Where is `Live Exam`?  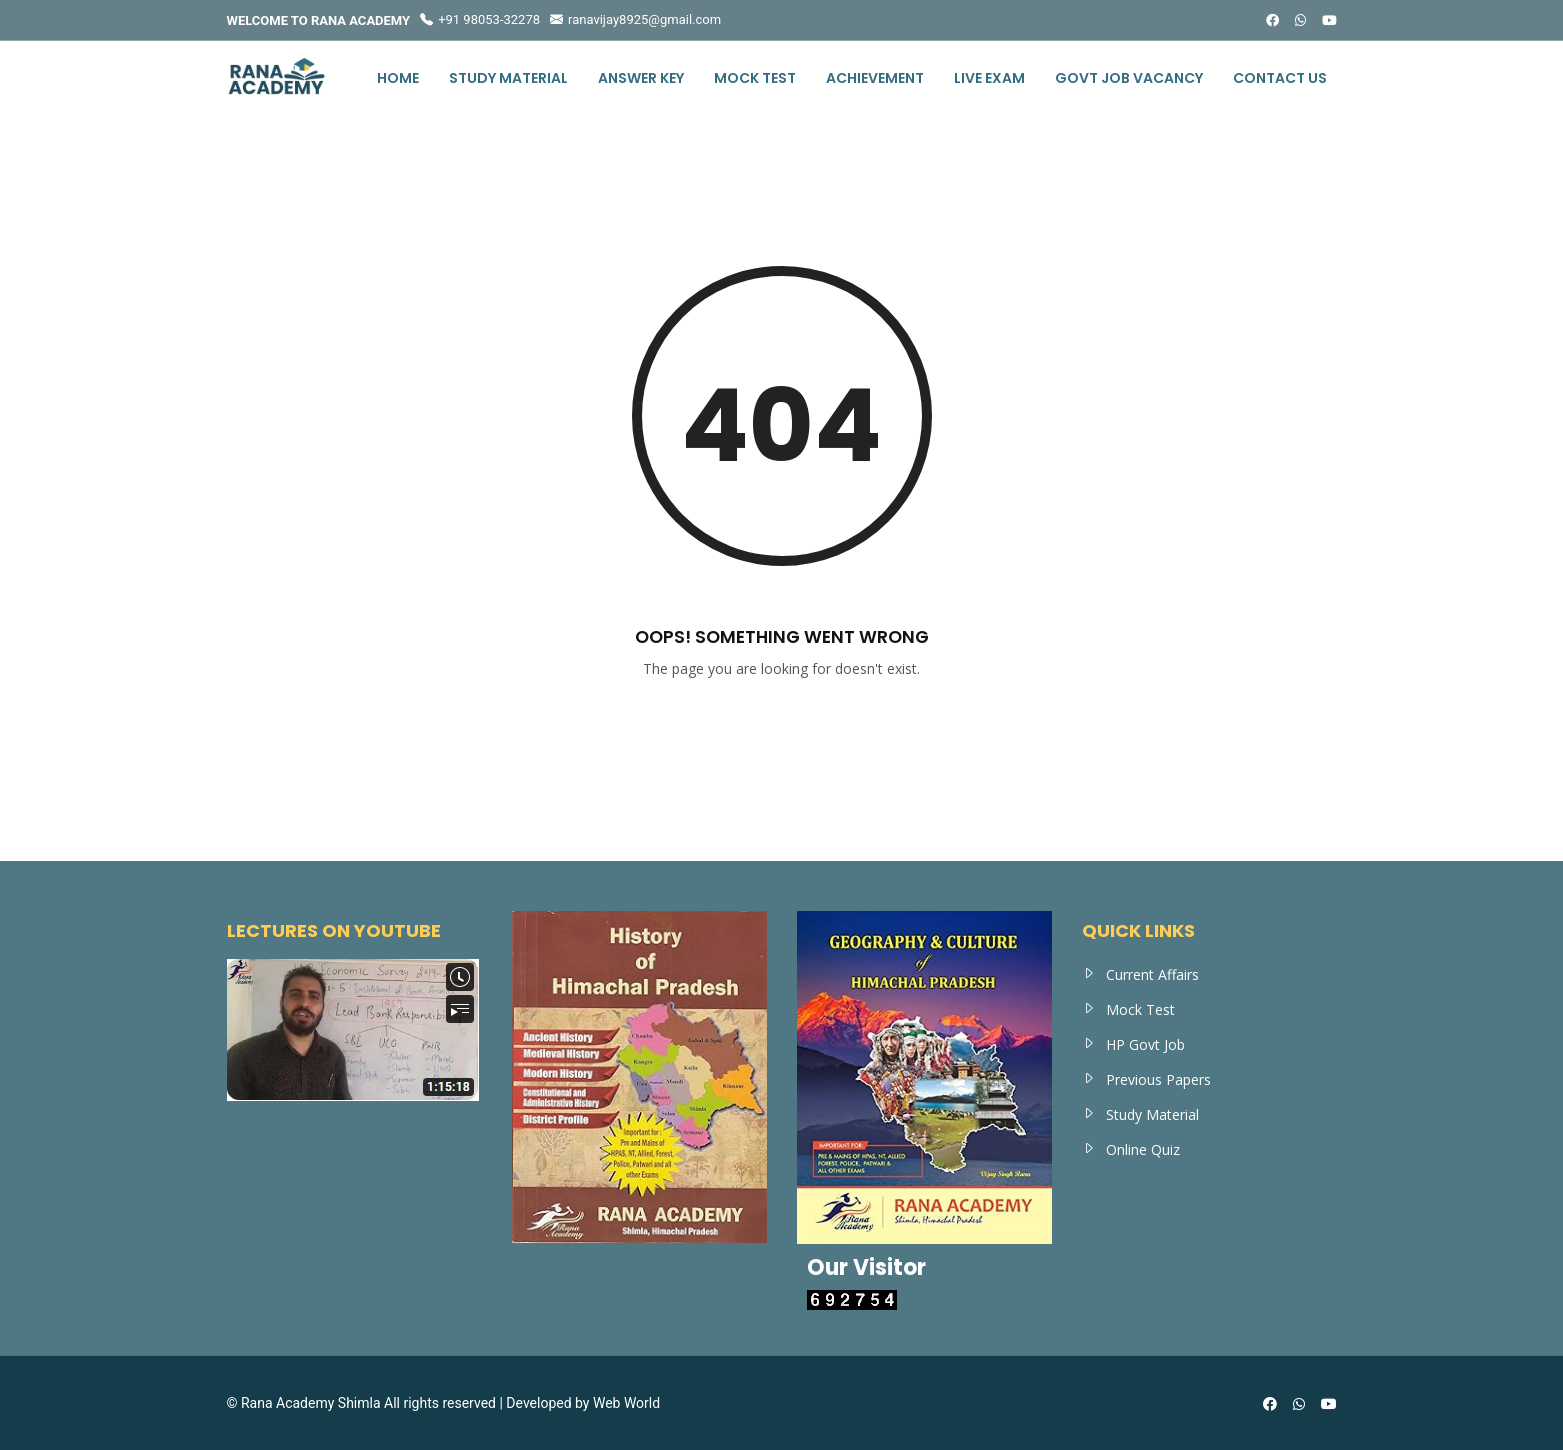 Live Exam is located at coordinates (989, 78).